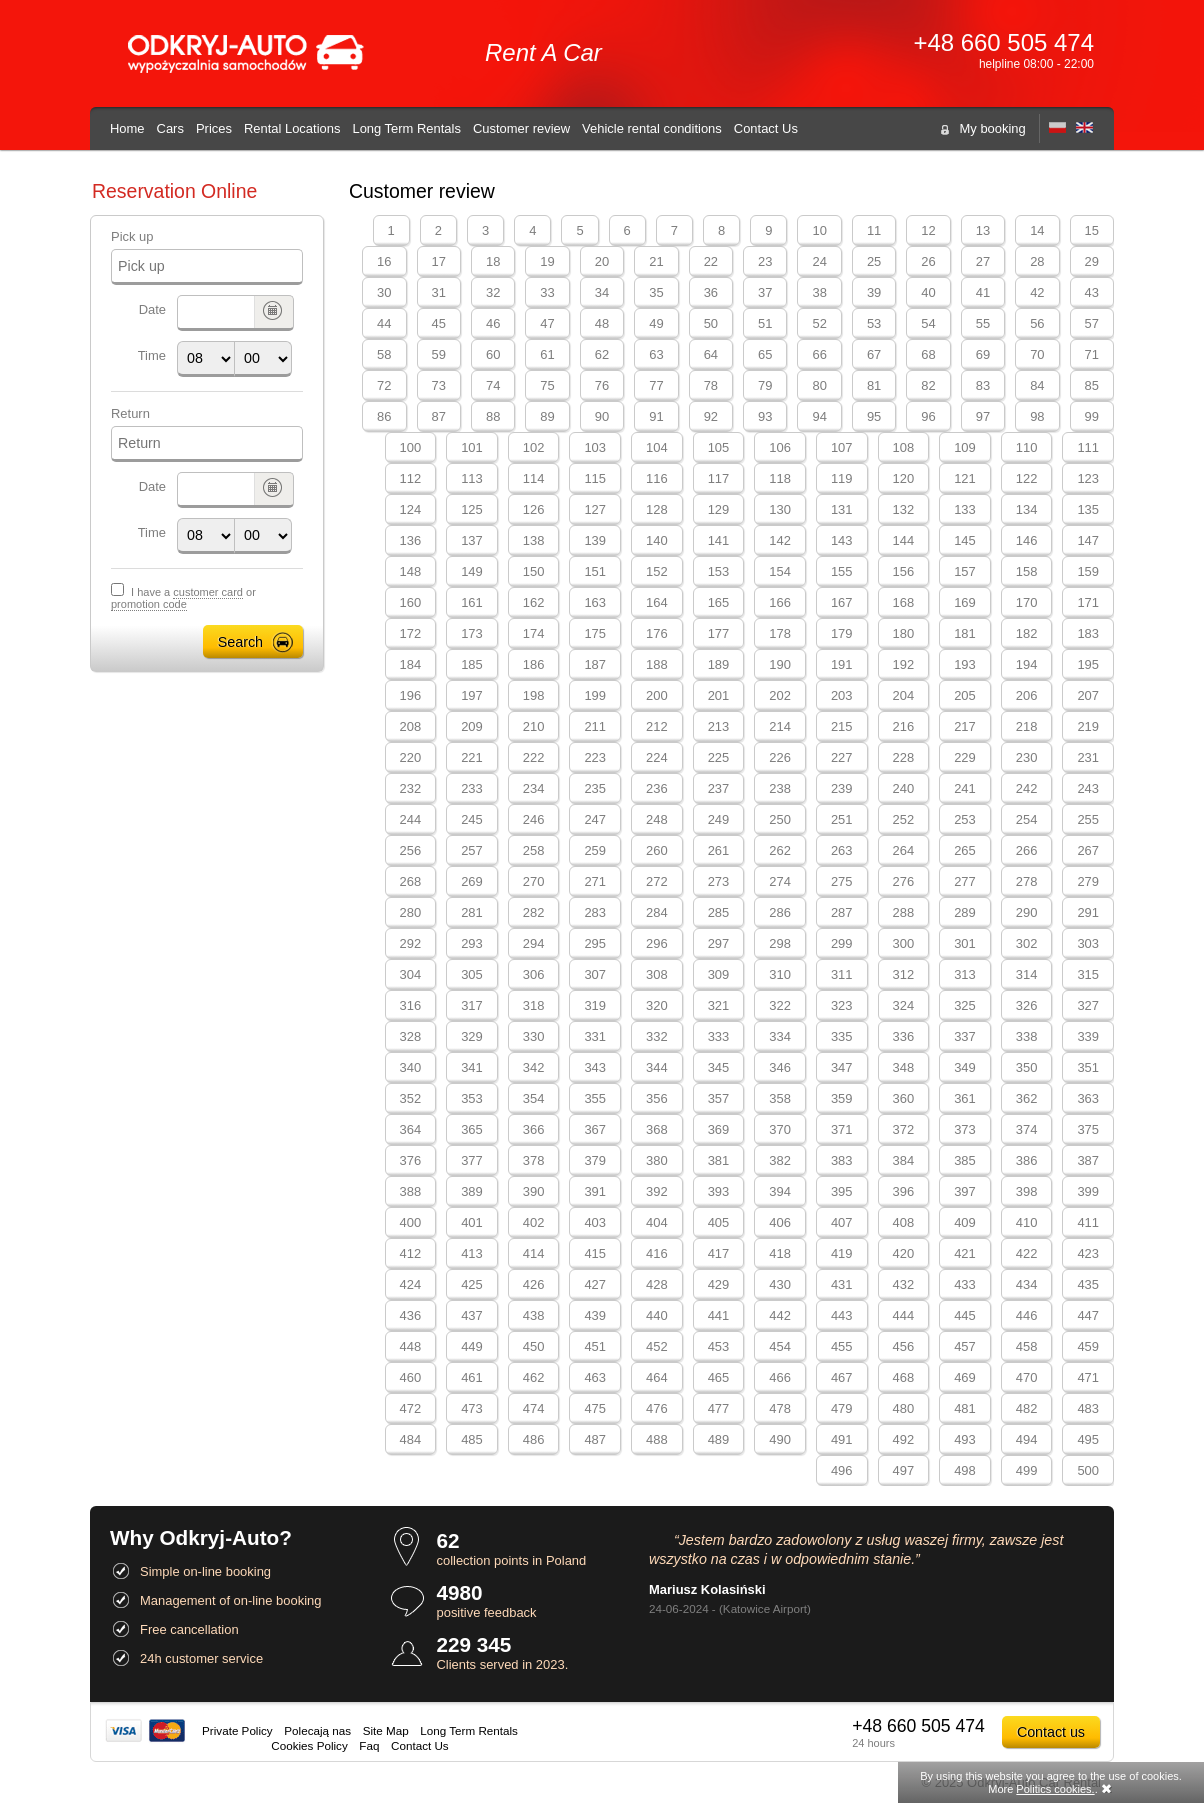 This screenshot has height=1803, width=1204. I want to click on 280, so click(411, 912).